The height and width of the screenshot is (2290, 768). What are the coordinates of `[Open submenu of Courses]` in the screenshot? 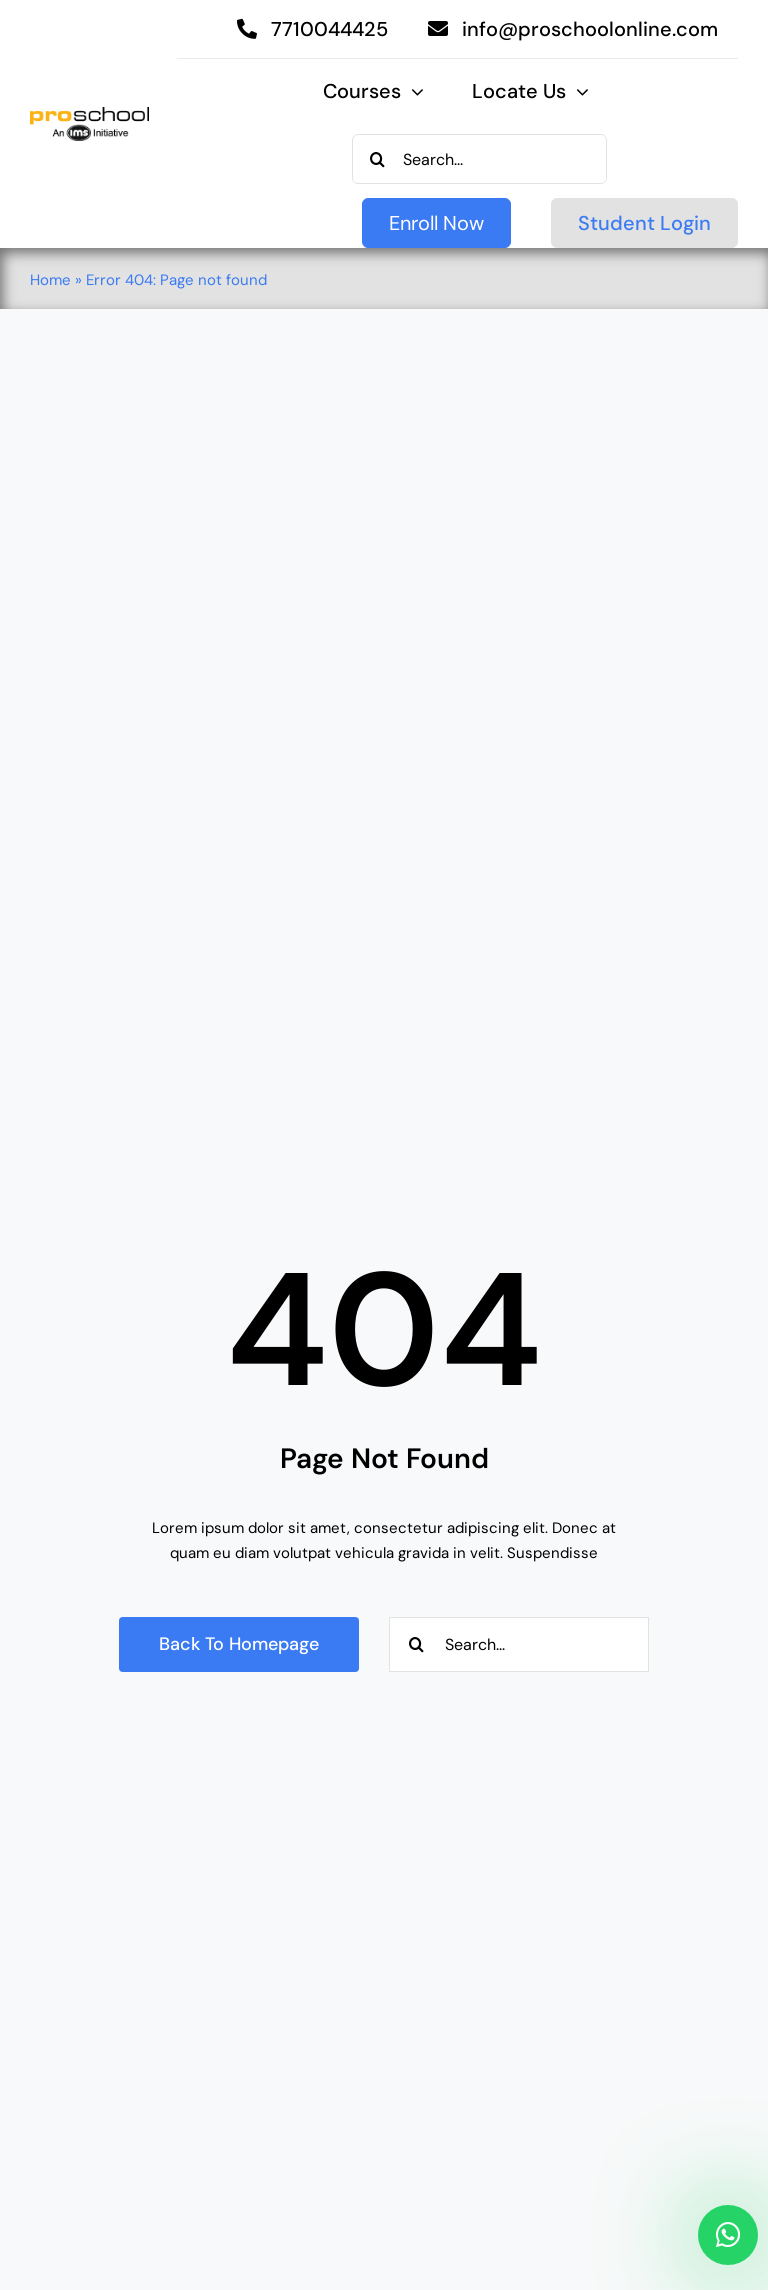 It's located at (412, 92).